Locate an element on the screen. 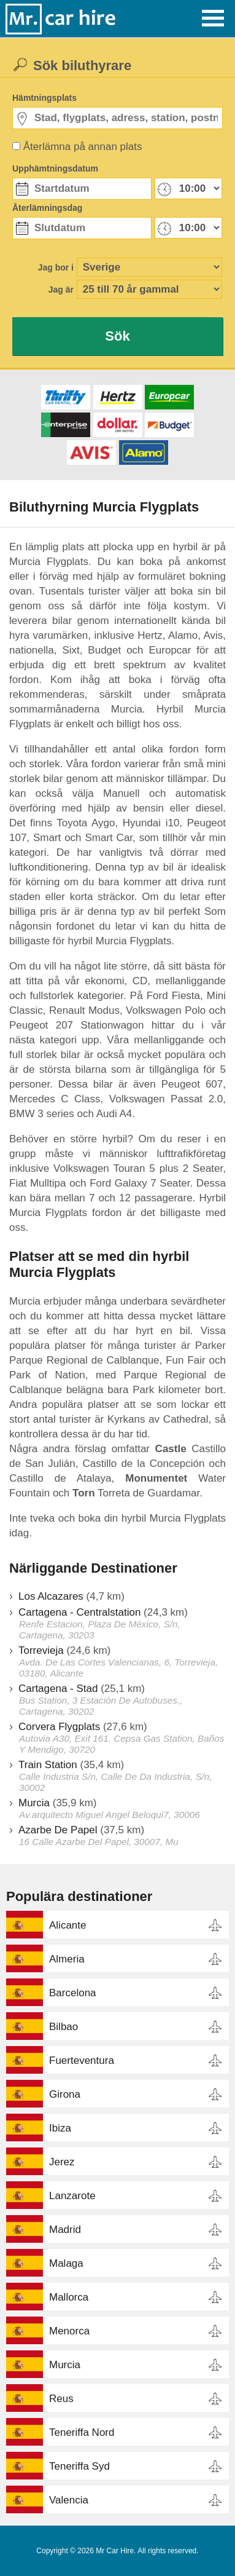 This screenshot has width=235, height=2576. Lanzarote is located at coordinates (72, 2196).